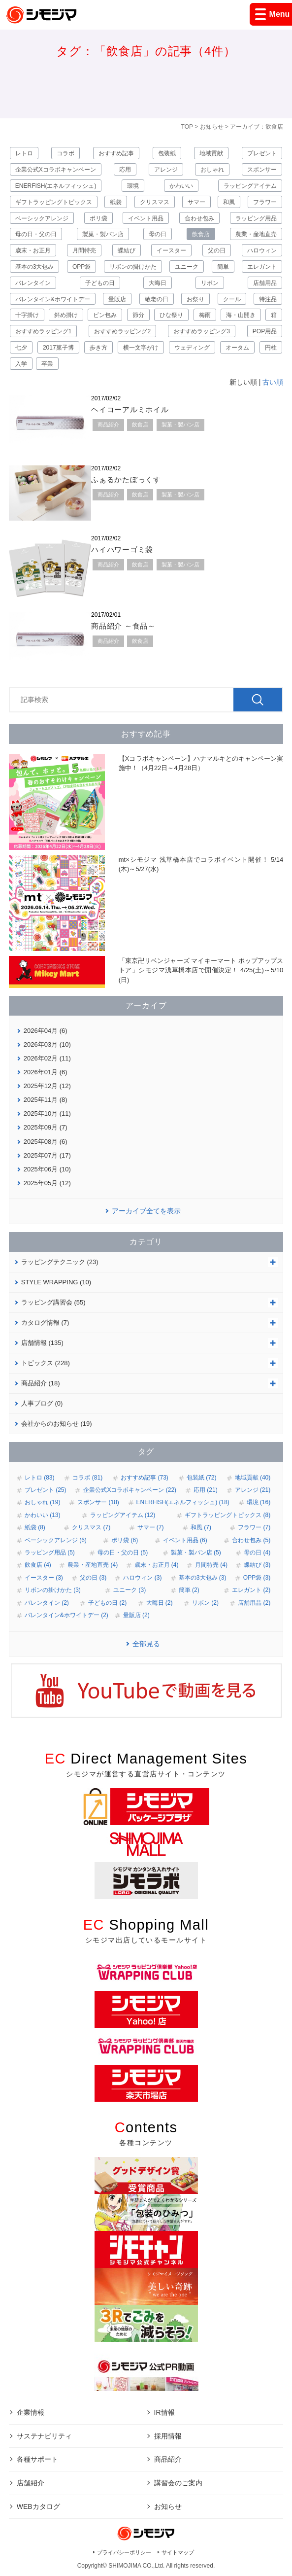 The height and width of the screenshot is (2576, 292). Describe the element at coordinates (66, 1615) in the screenshot. I see `バレンタイン&ホワイトデー (2)` at that location.